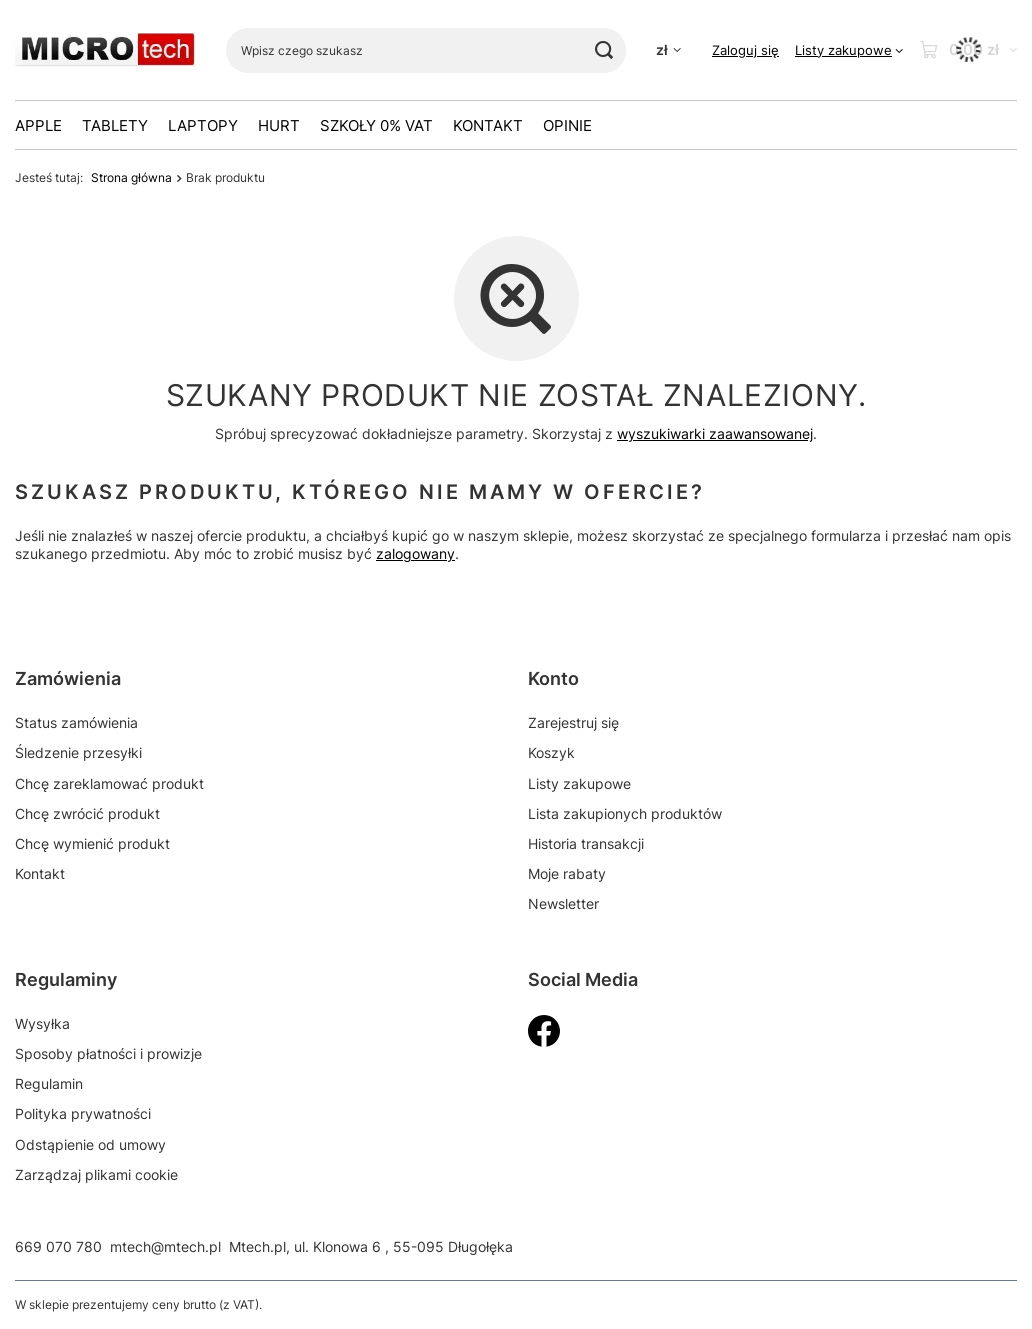 The height and width of the screenshot is (1329, 1032). I want to click on Kontakt [Element stopki: Kontakt], so click(40, 873).